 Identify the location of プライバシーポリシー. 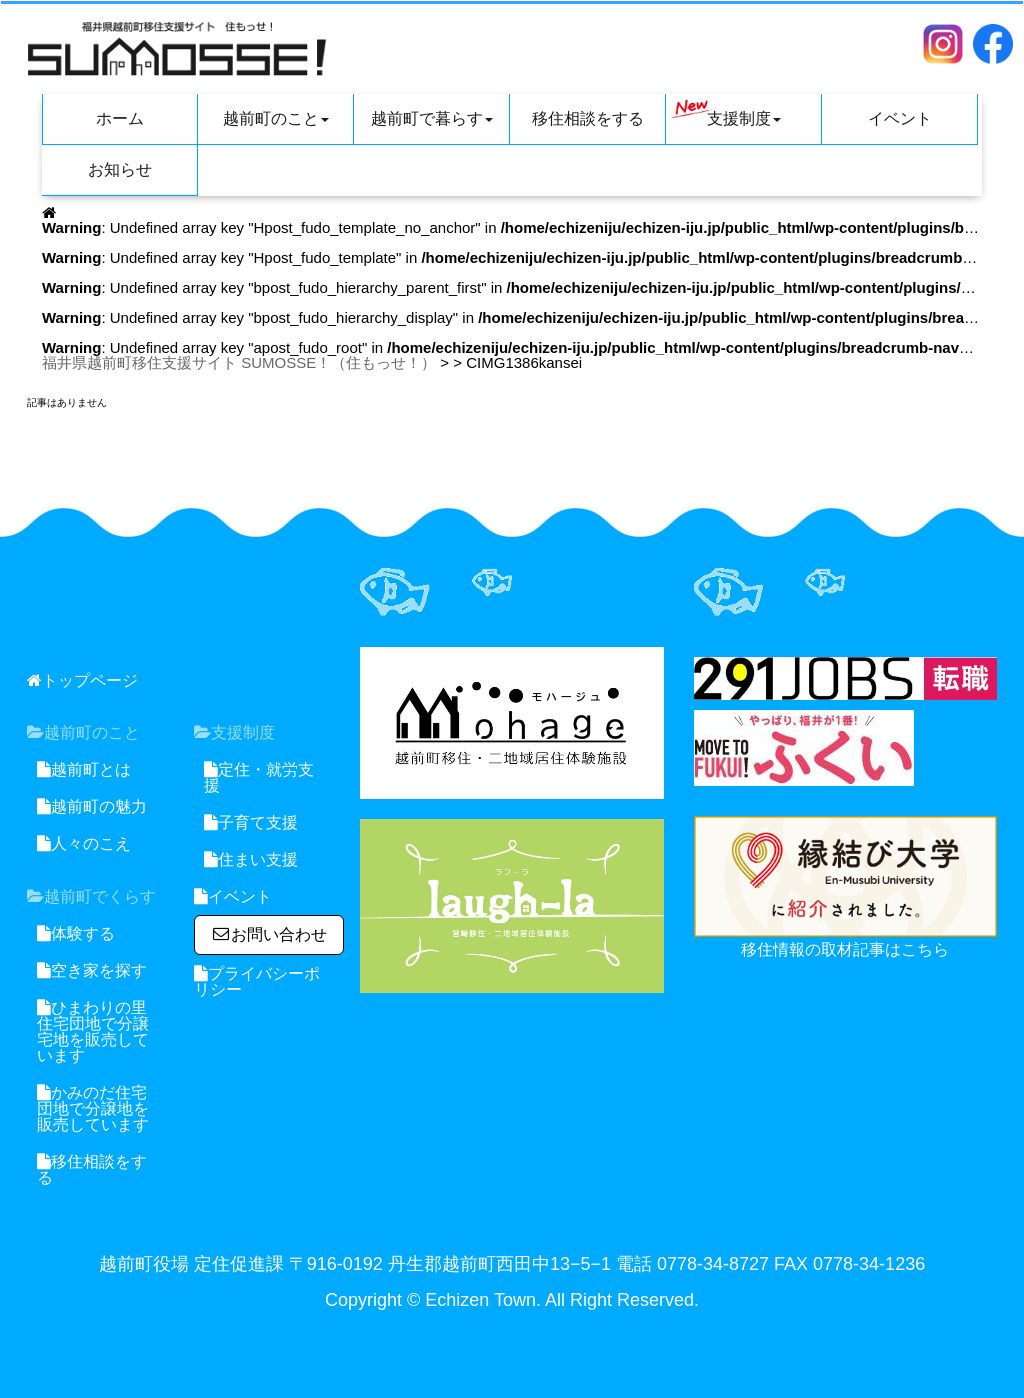
(257, 981).